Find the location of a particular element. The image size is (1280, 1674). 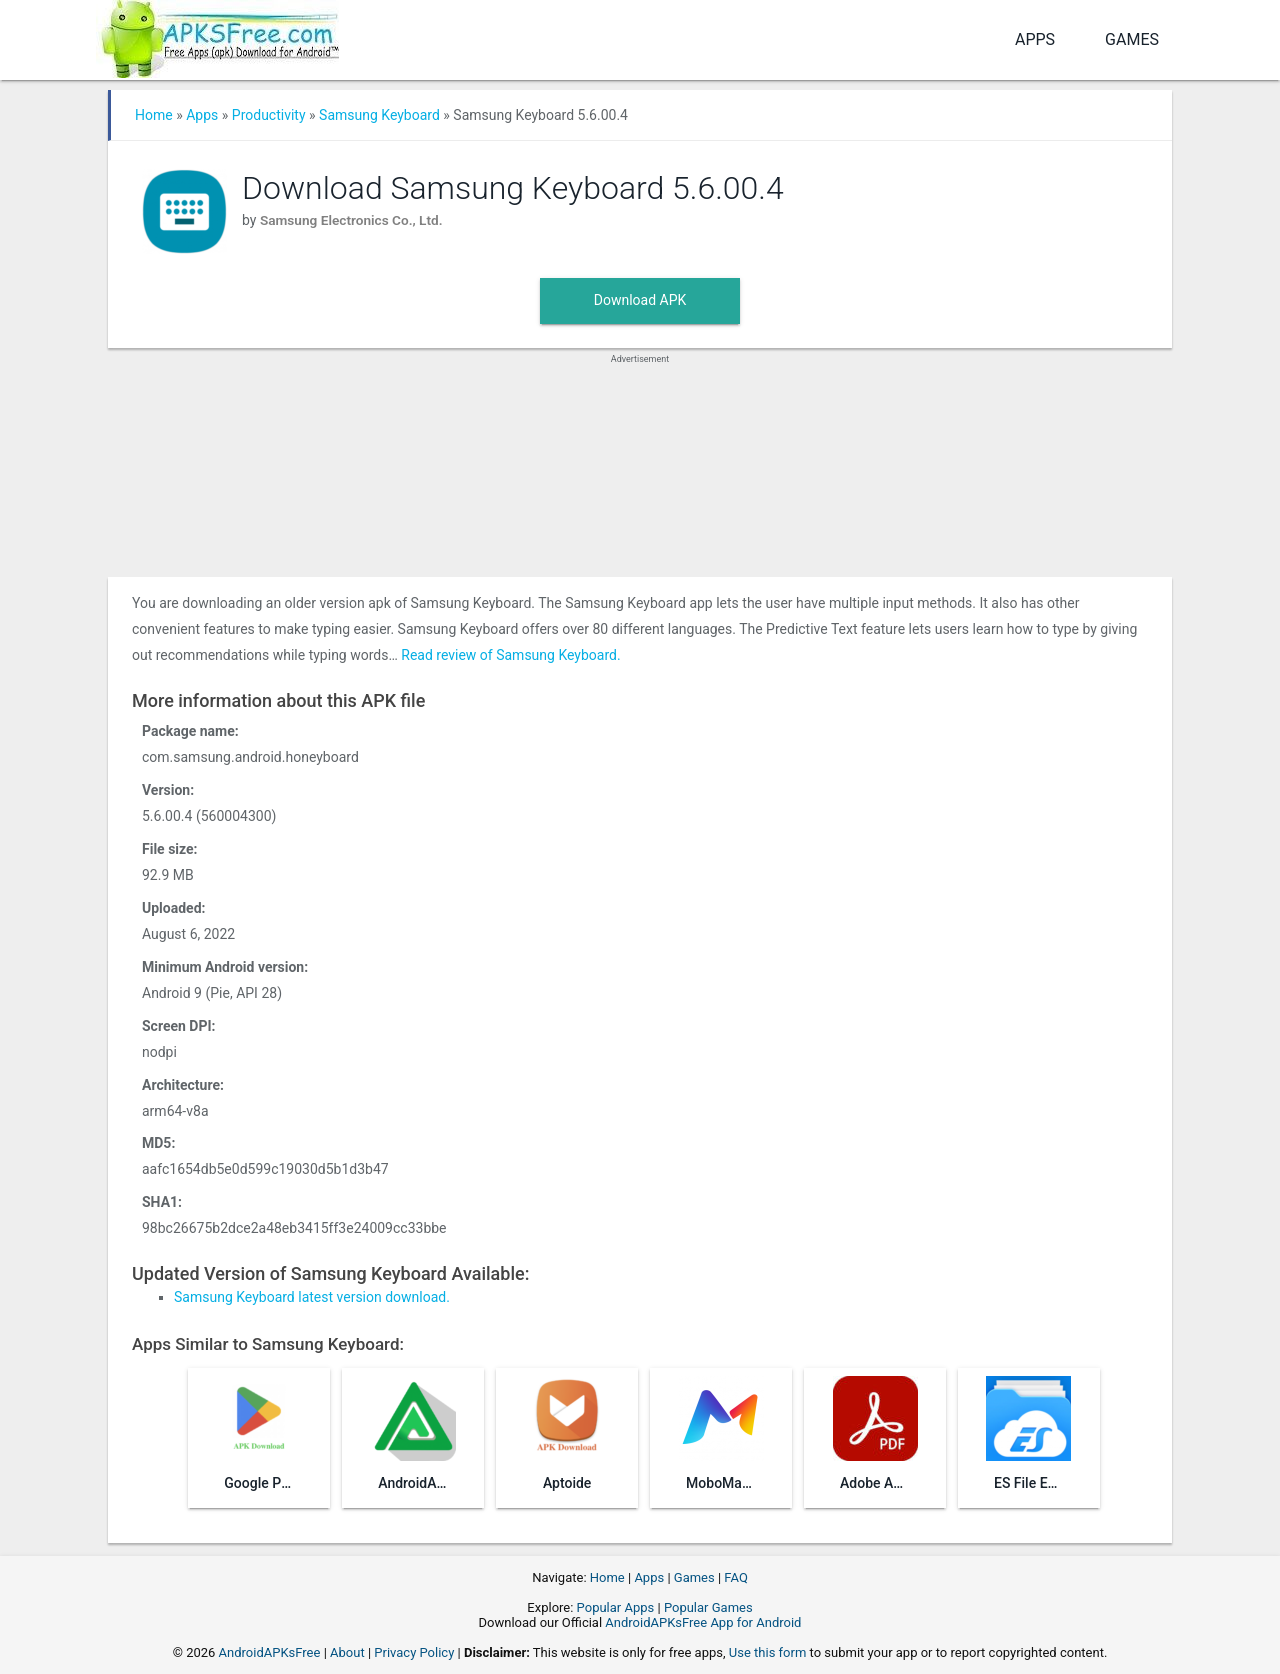

Popular Apps is located at coordinates (616, 1607).